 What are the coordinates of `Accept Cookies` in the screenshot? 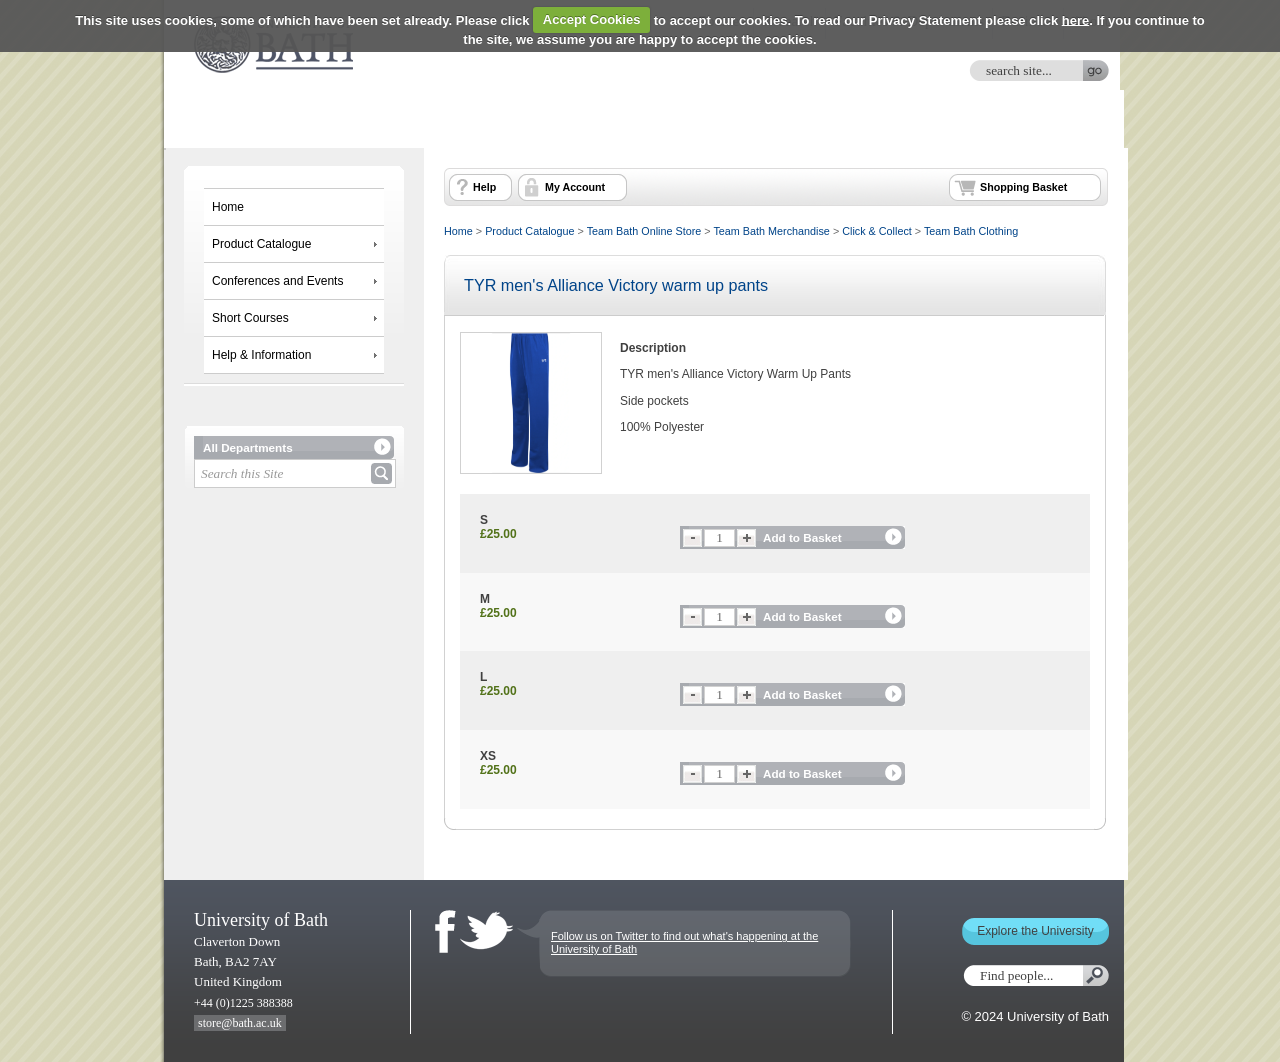 It's located at (592, 19).